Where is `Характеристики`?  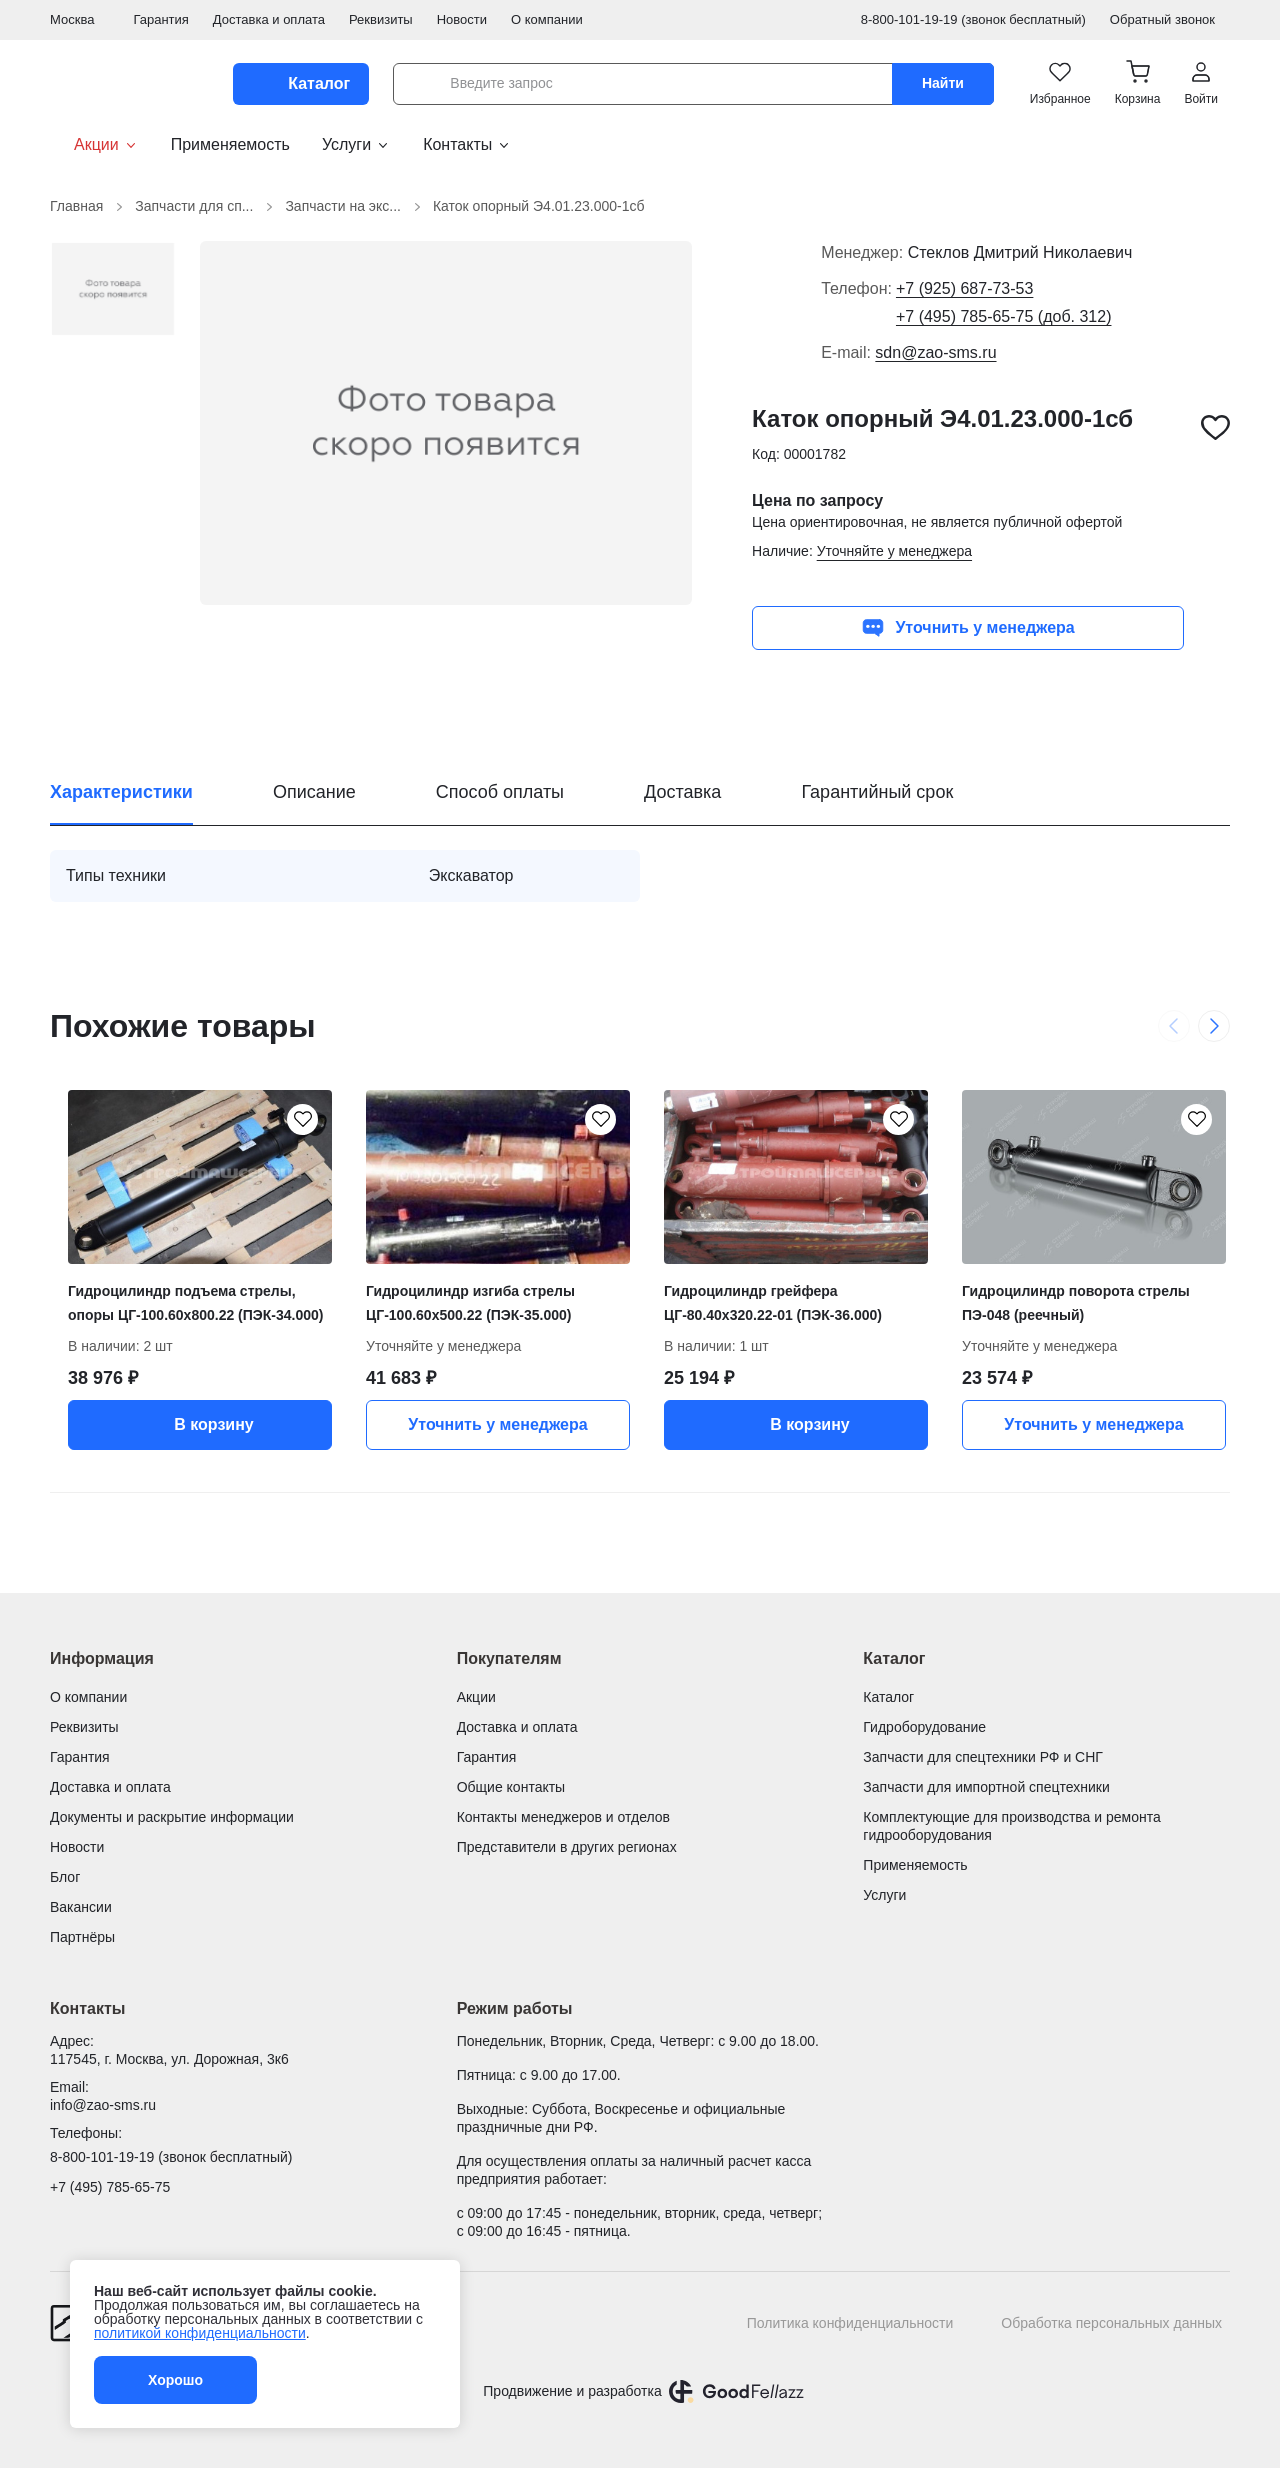
Характеристики is located at coordinates (121, 792).